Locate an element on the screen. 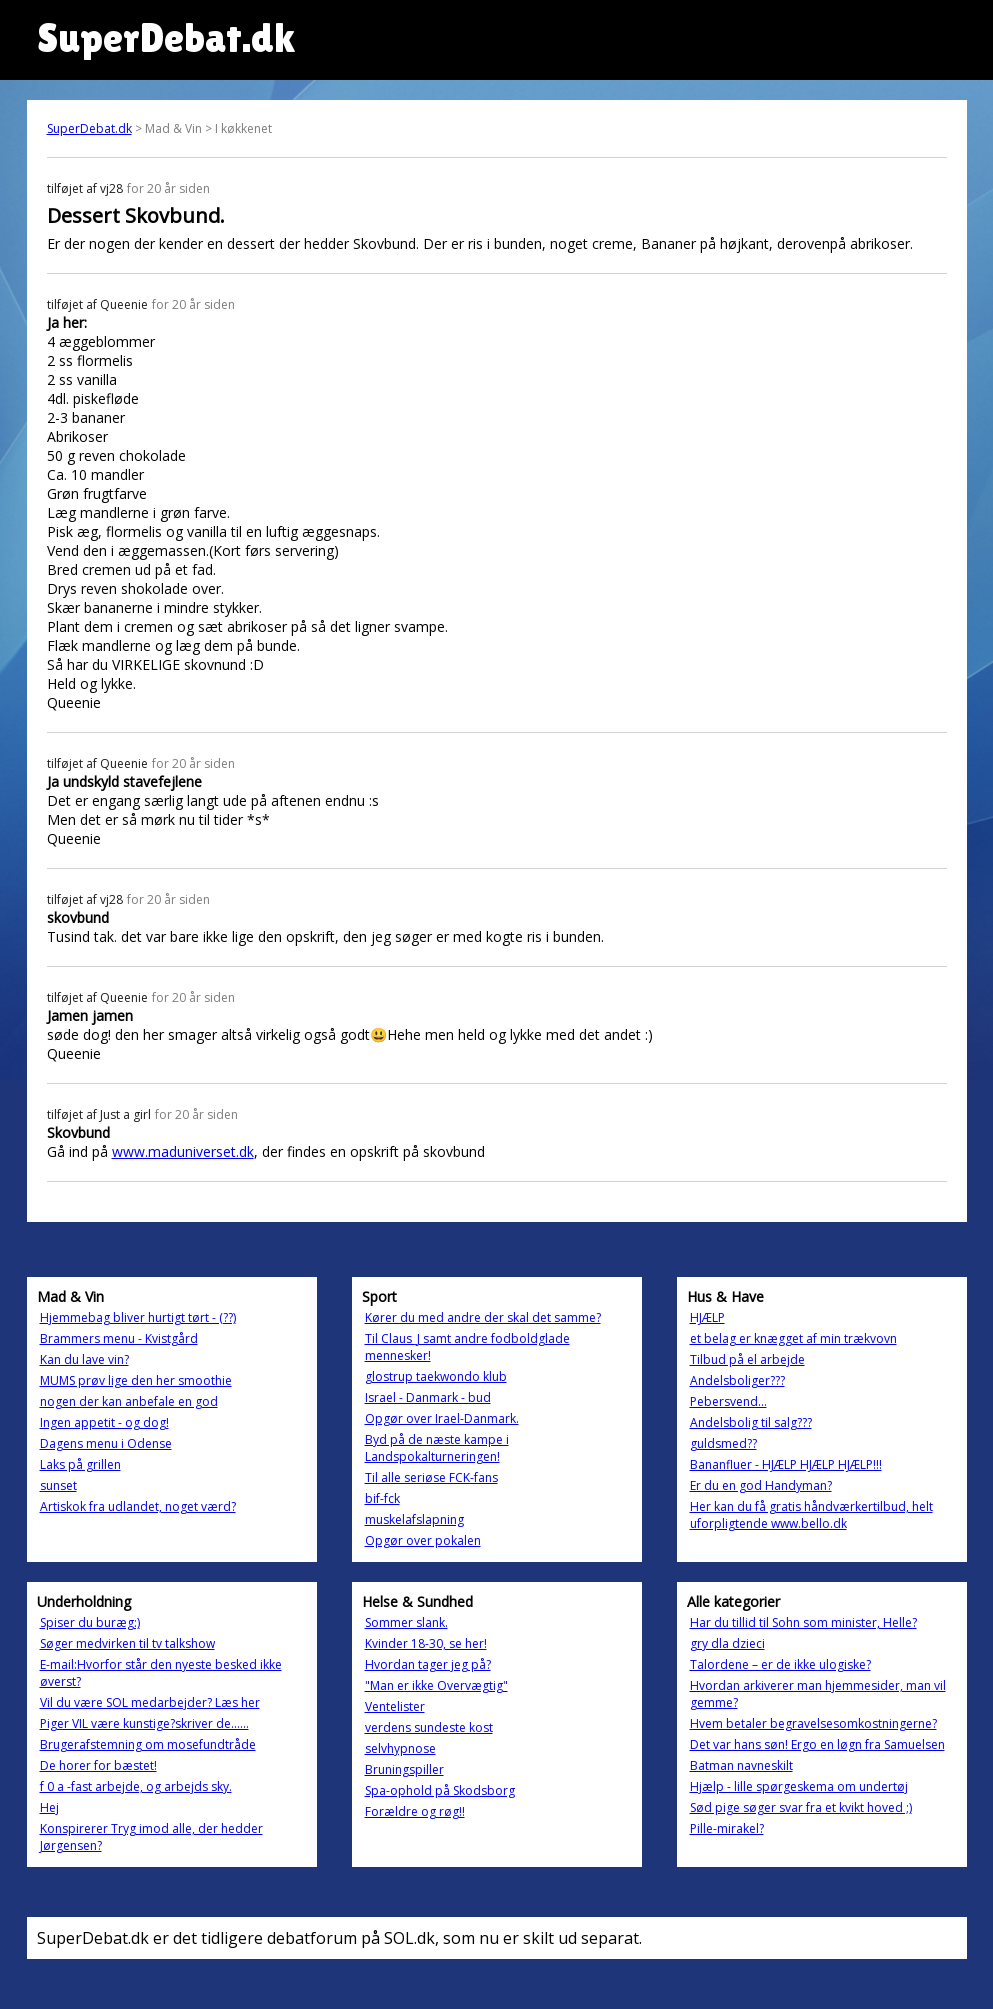  Pebersvend... is located at coordinates (728, 1401).